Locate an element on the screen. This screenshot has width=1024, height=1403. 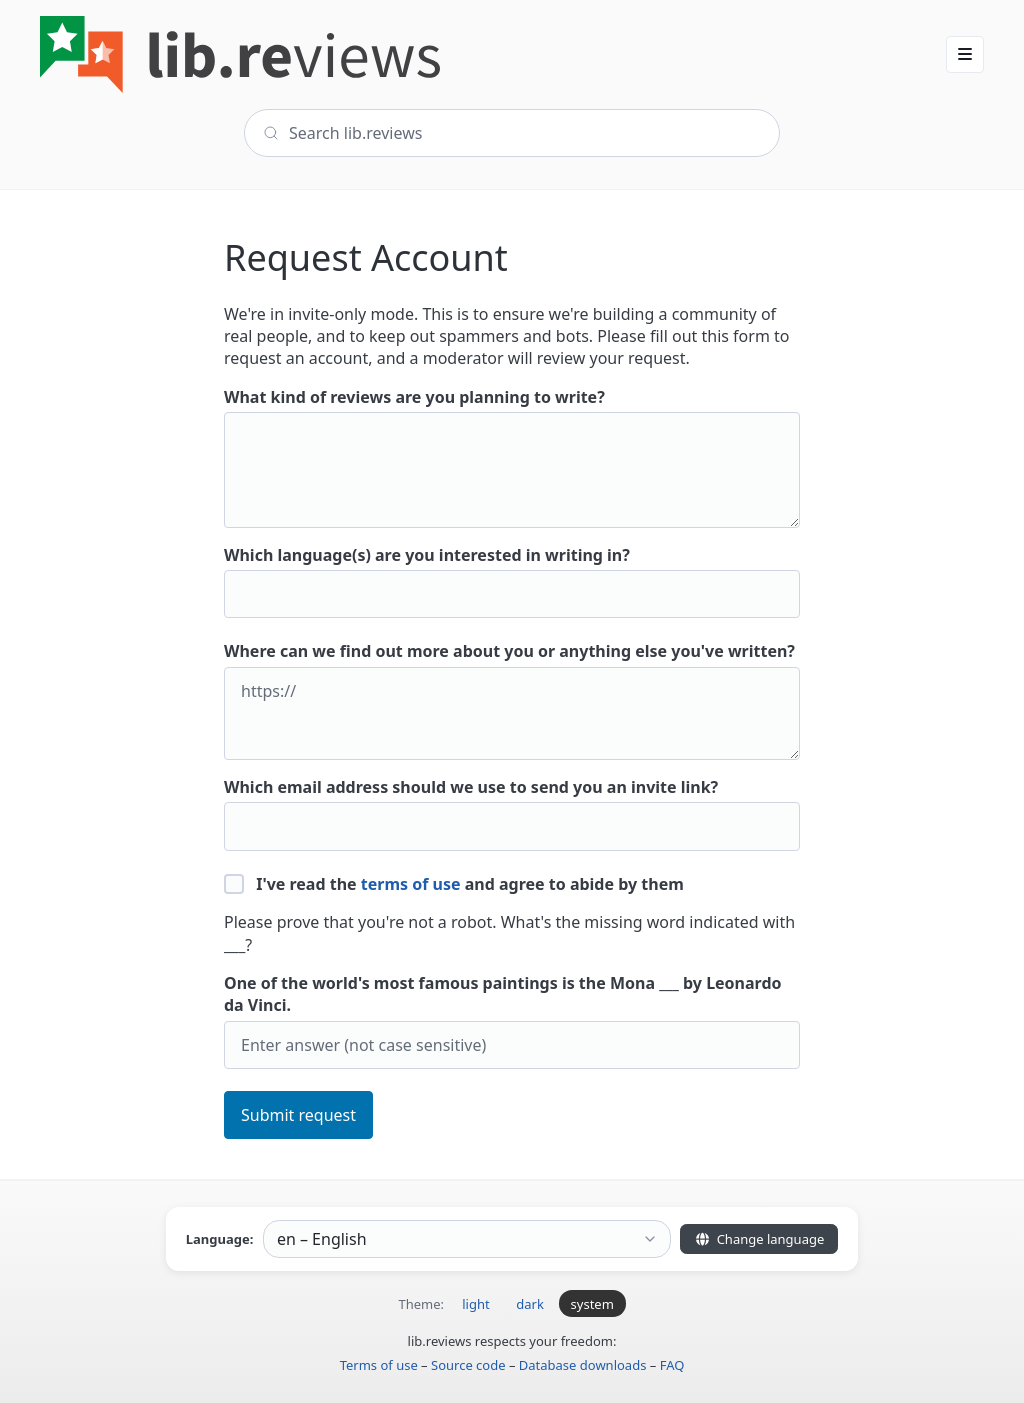
Which email address should we use to send you an invite link? is located at coordinates (512, 813).